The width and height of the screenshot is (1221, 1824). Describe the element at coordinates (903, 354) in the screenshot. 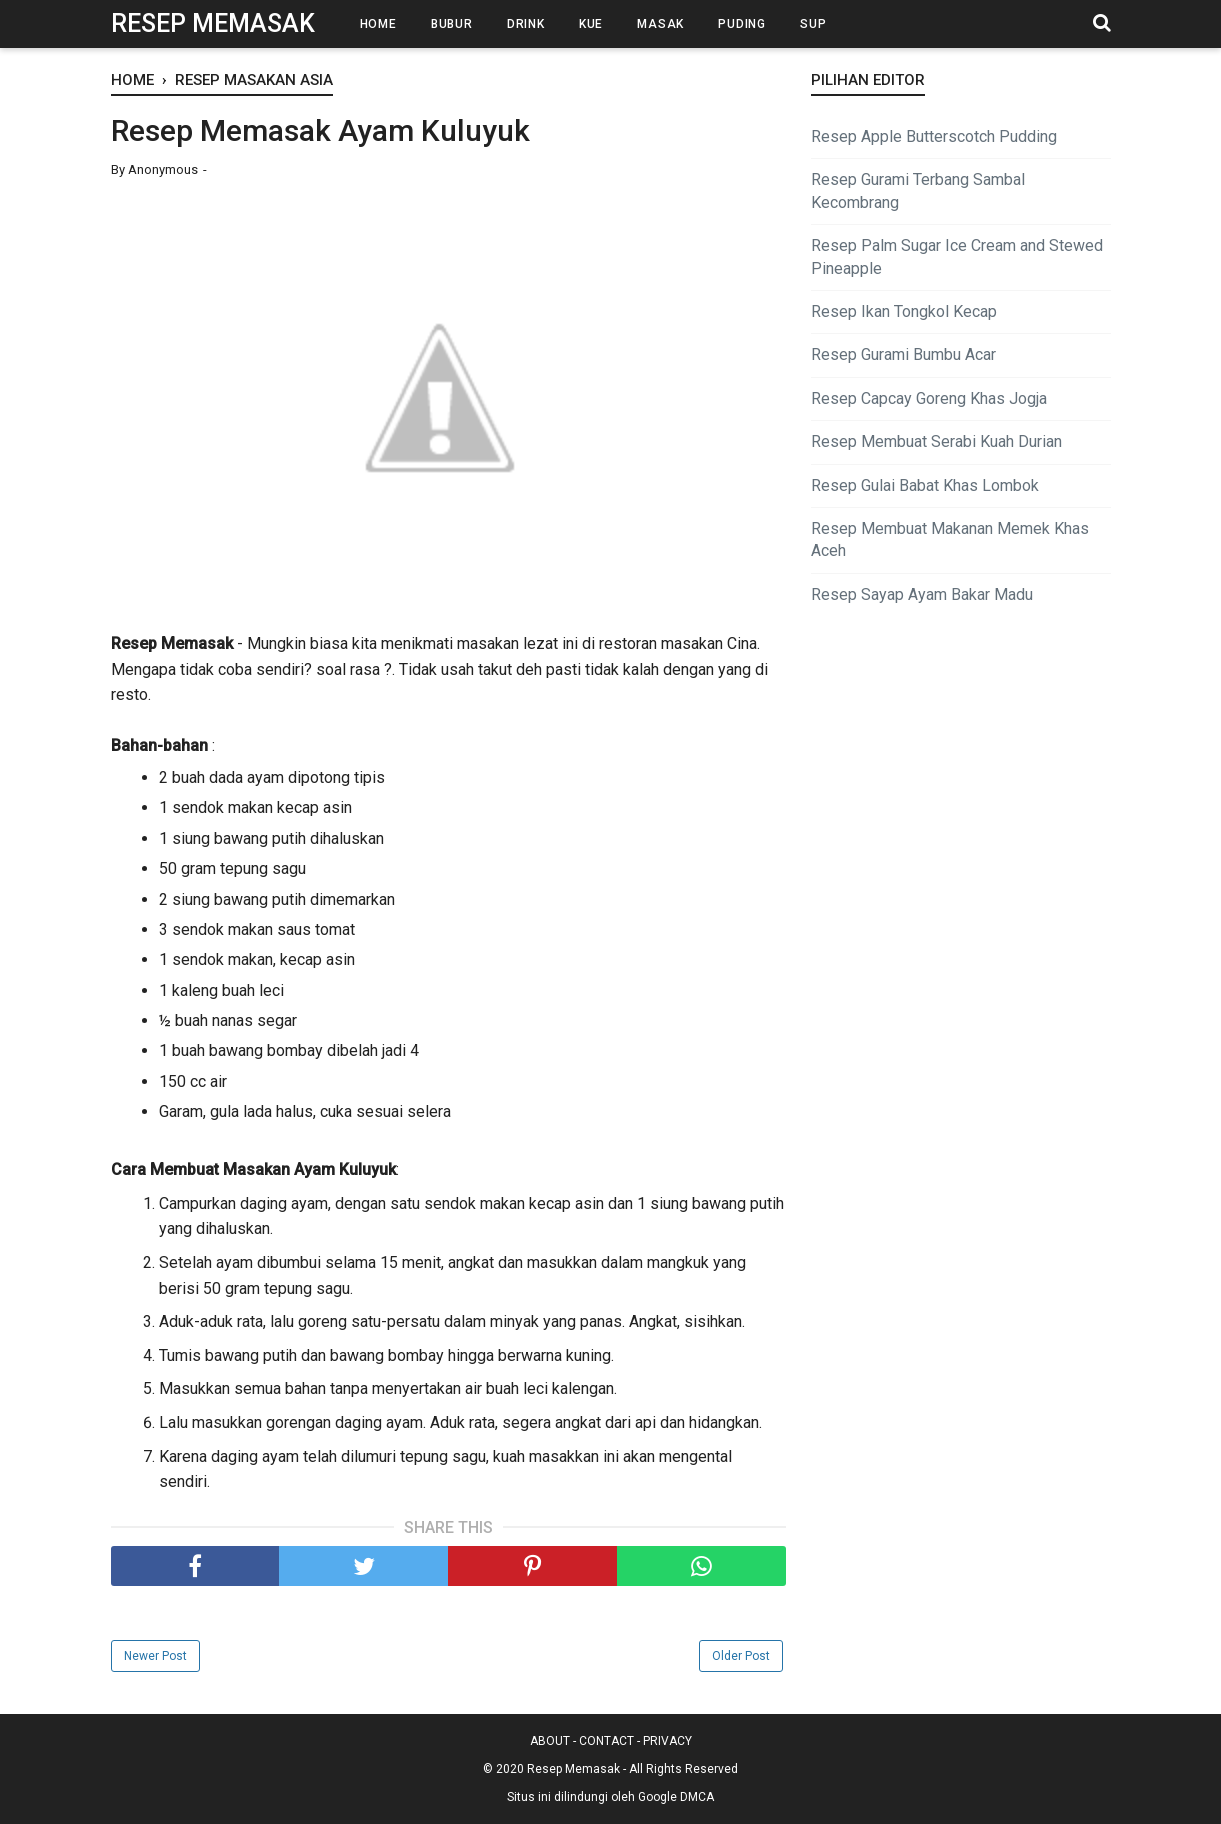

I see `Resep Gurami Bumbu Acar` at that location.